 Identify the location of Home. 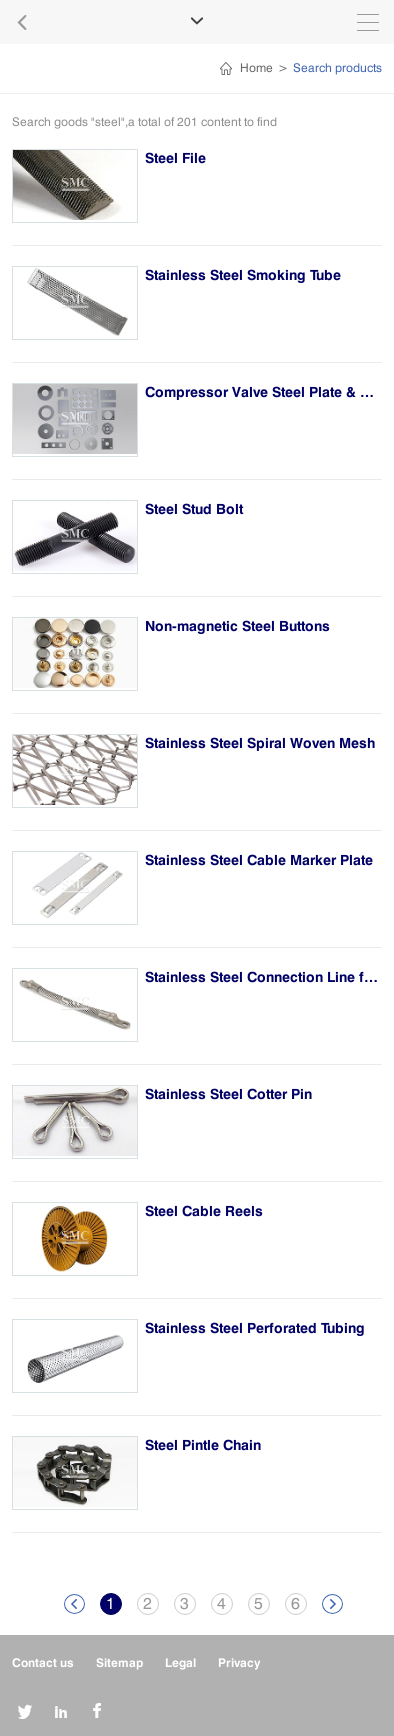
(256, 67).